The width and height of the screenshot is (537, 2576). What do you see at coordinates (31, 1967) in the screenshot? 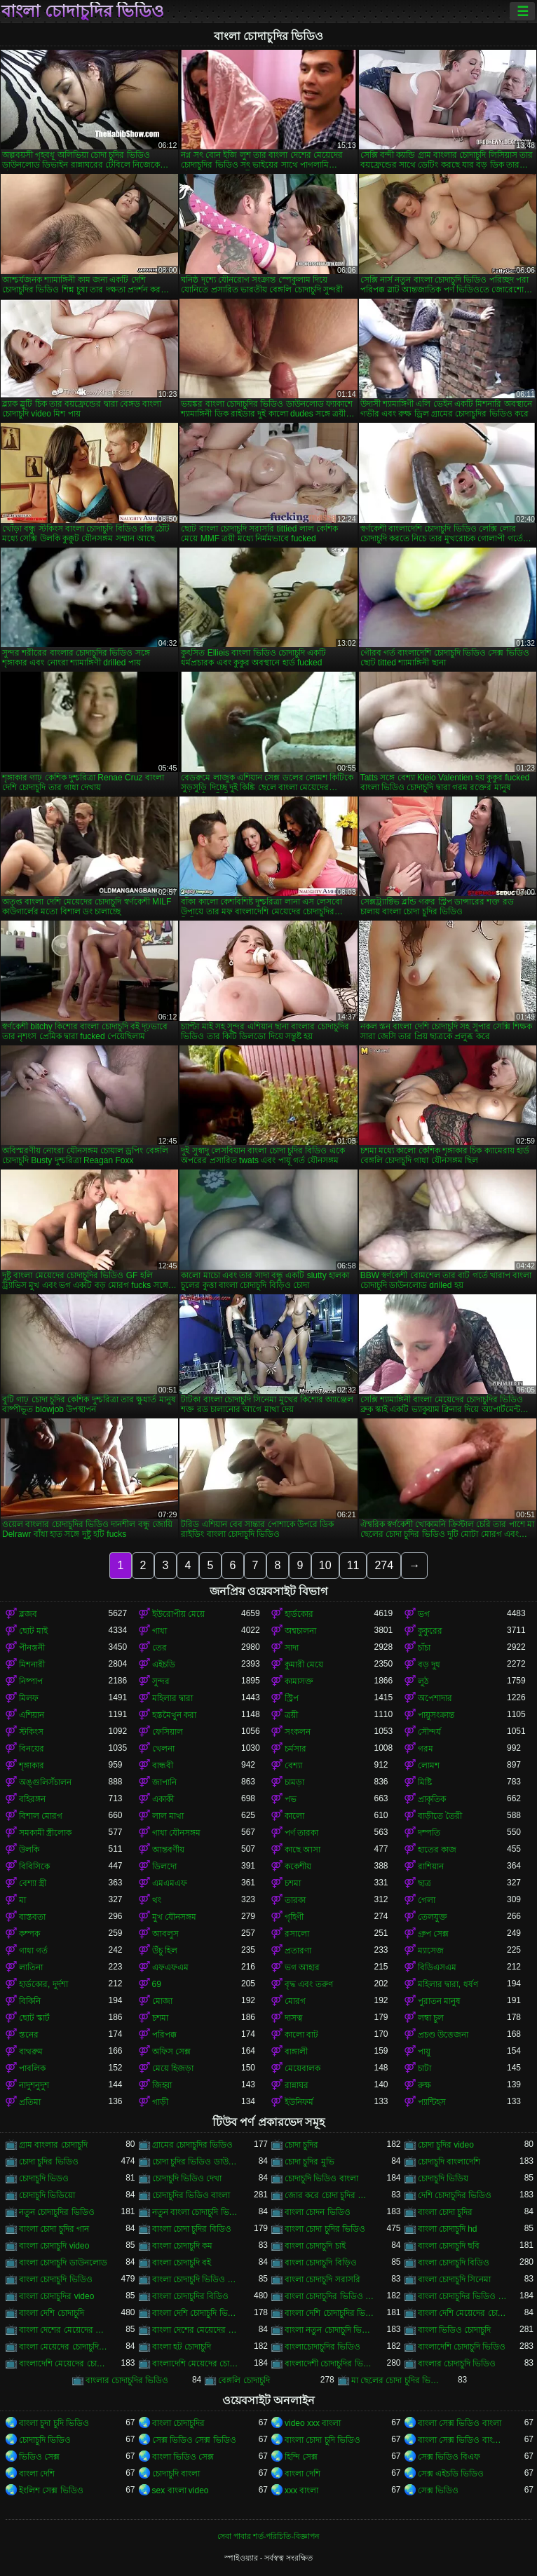
I see `লাতিনা` at bounding box center [31, 1967].